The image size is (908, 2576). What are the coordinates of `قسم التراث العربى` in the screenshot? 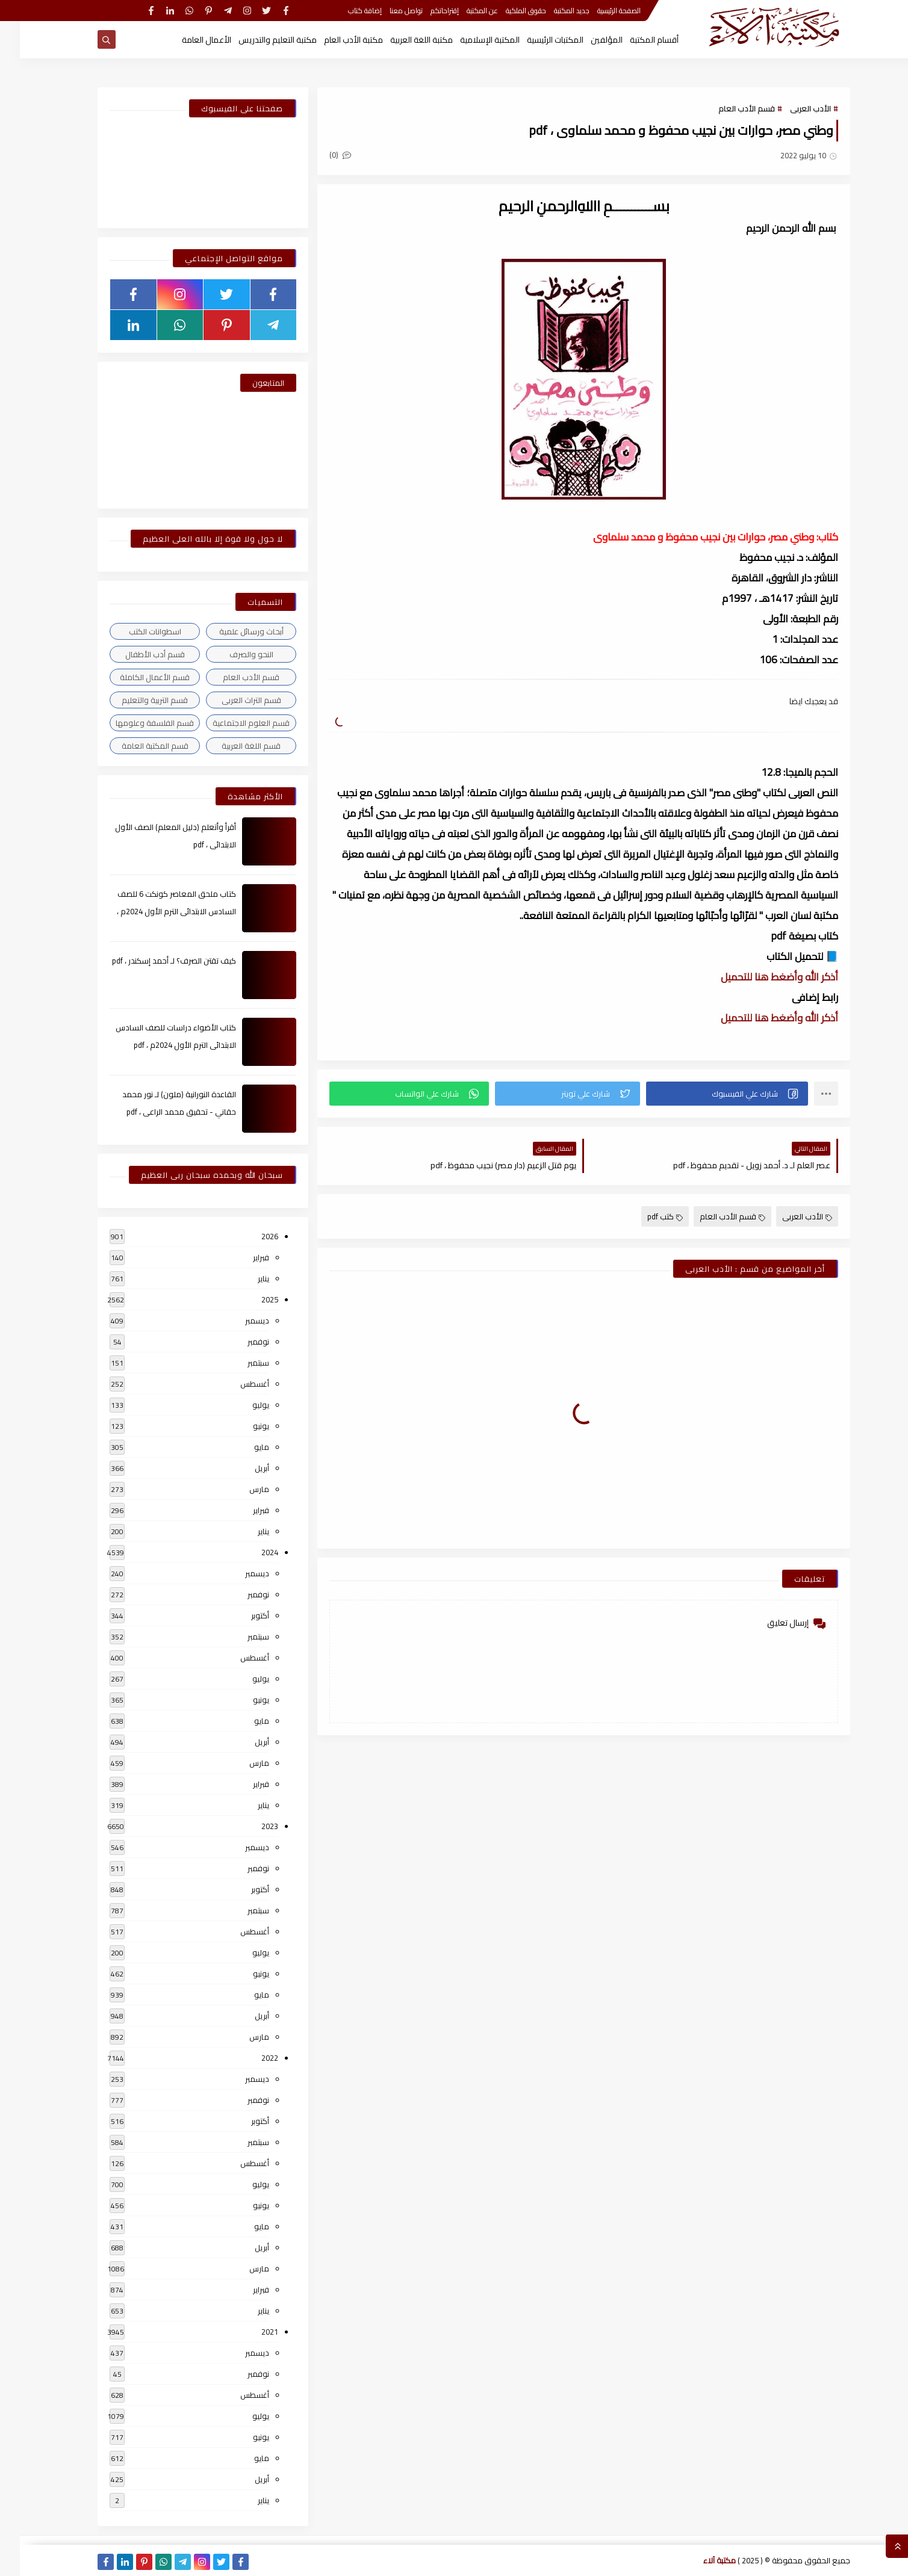 It's located at (231, 700).